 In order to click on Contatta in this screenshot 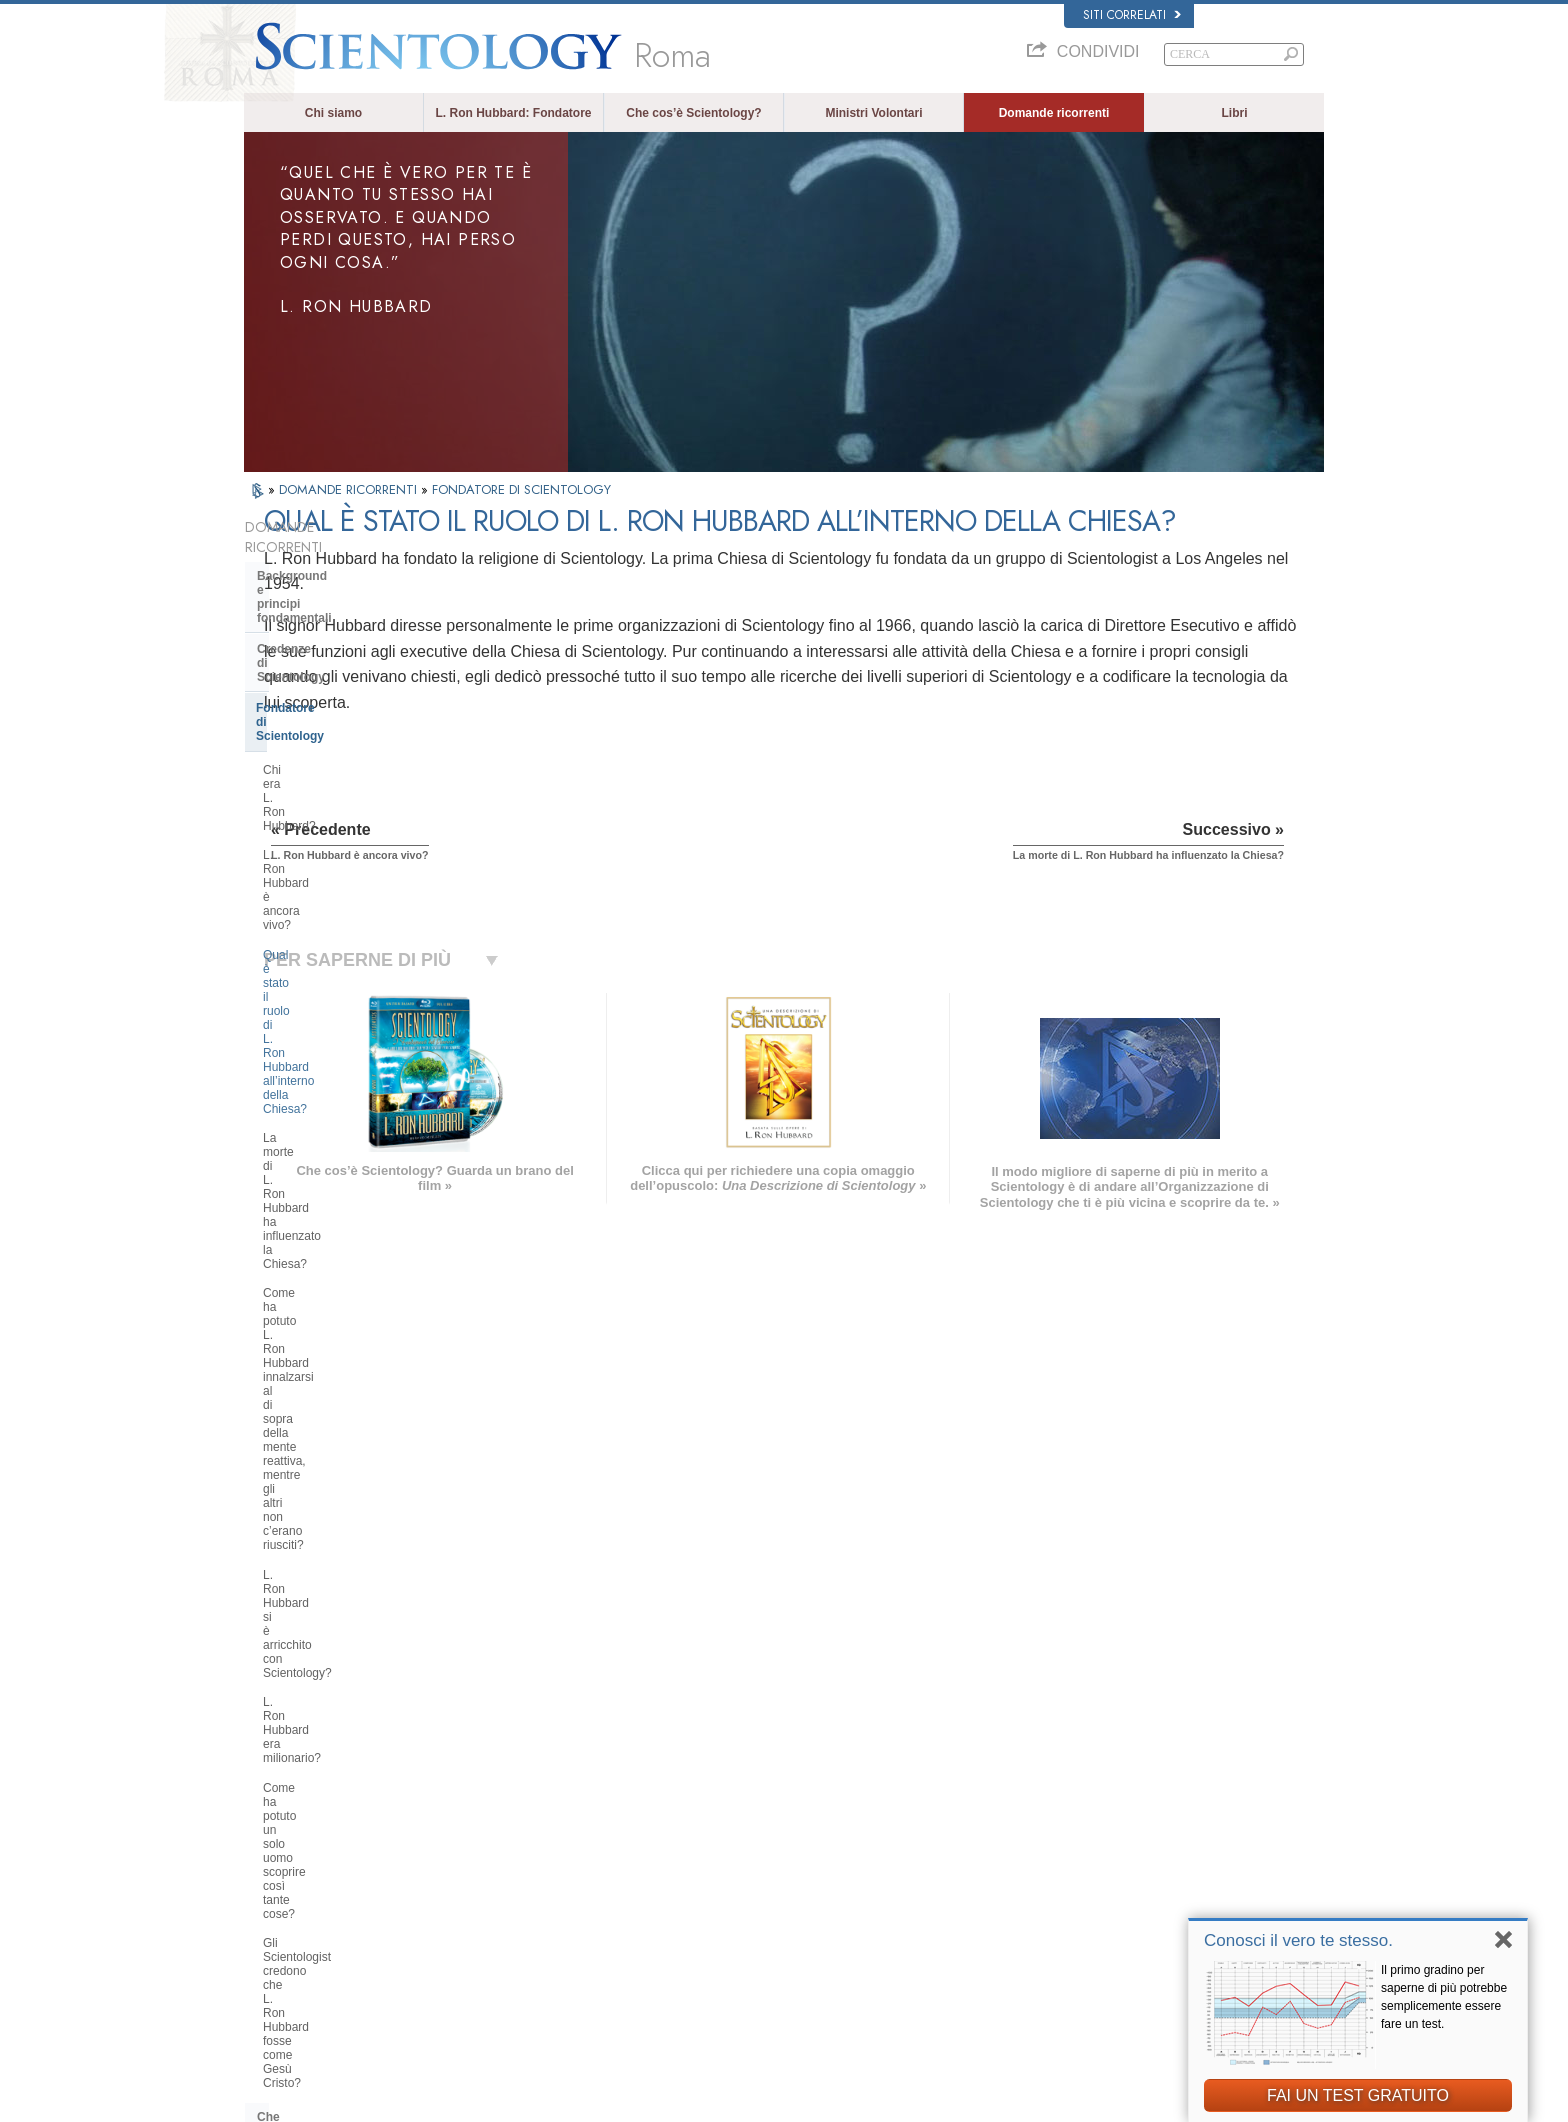, I will do `click(759, 1921)`.